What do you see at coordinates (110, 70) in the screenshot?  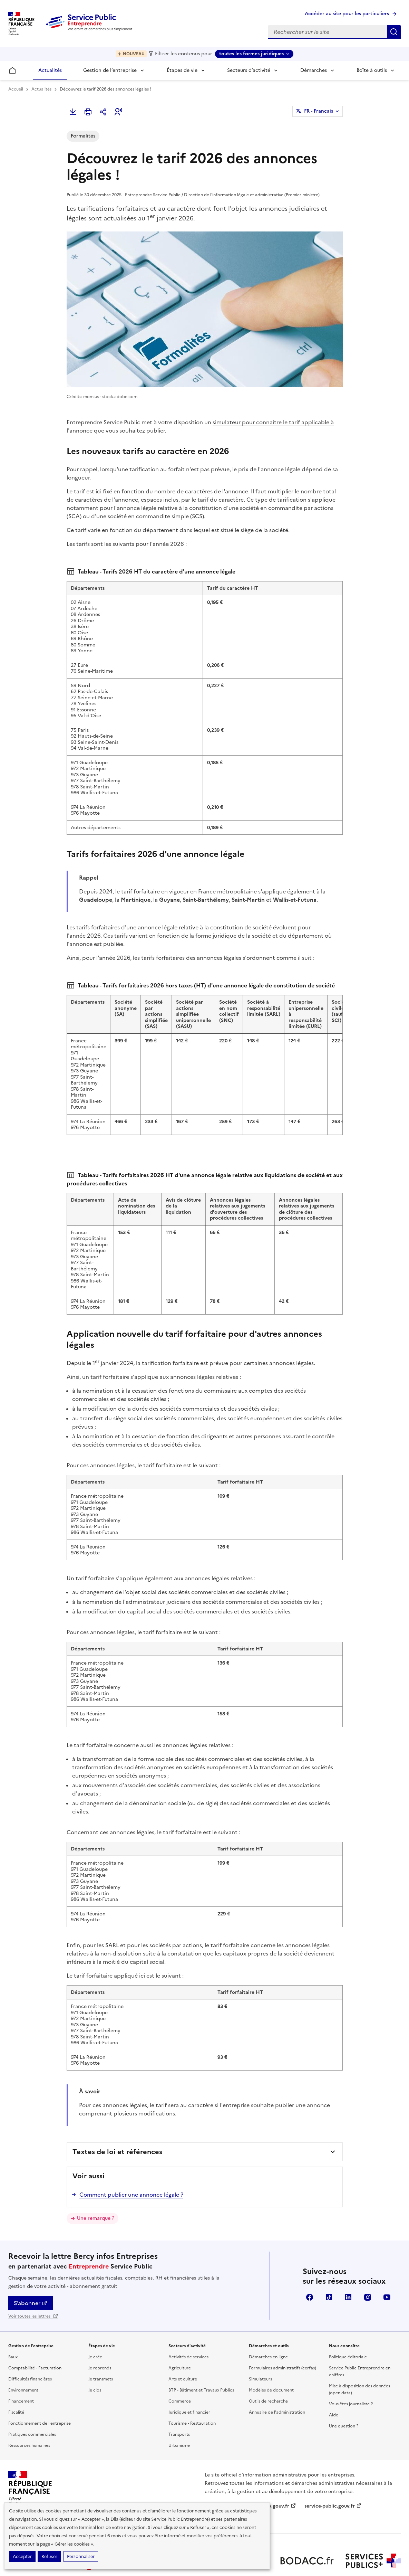 I see `Gestion de l’entreprise` at bounding box center [110, 70].